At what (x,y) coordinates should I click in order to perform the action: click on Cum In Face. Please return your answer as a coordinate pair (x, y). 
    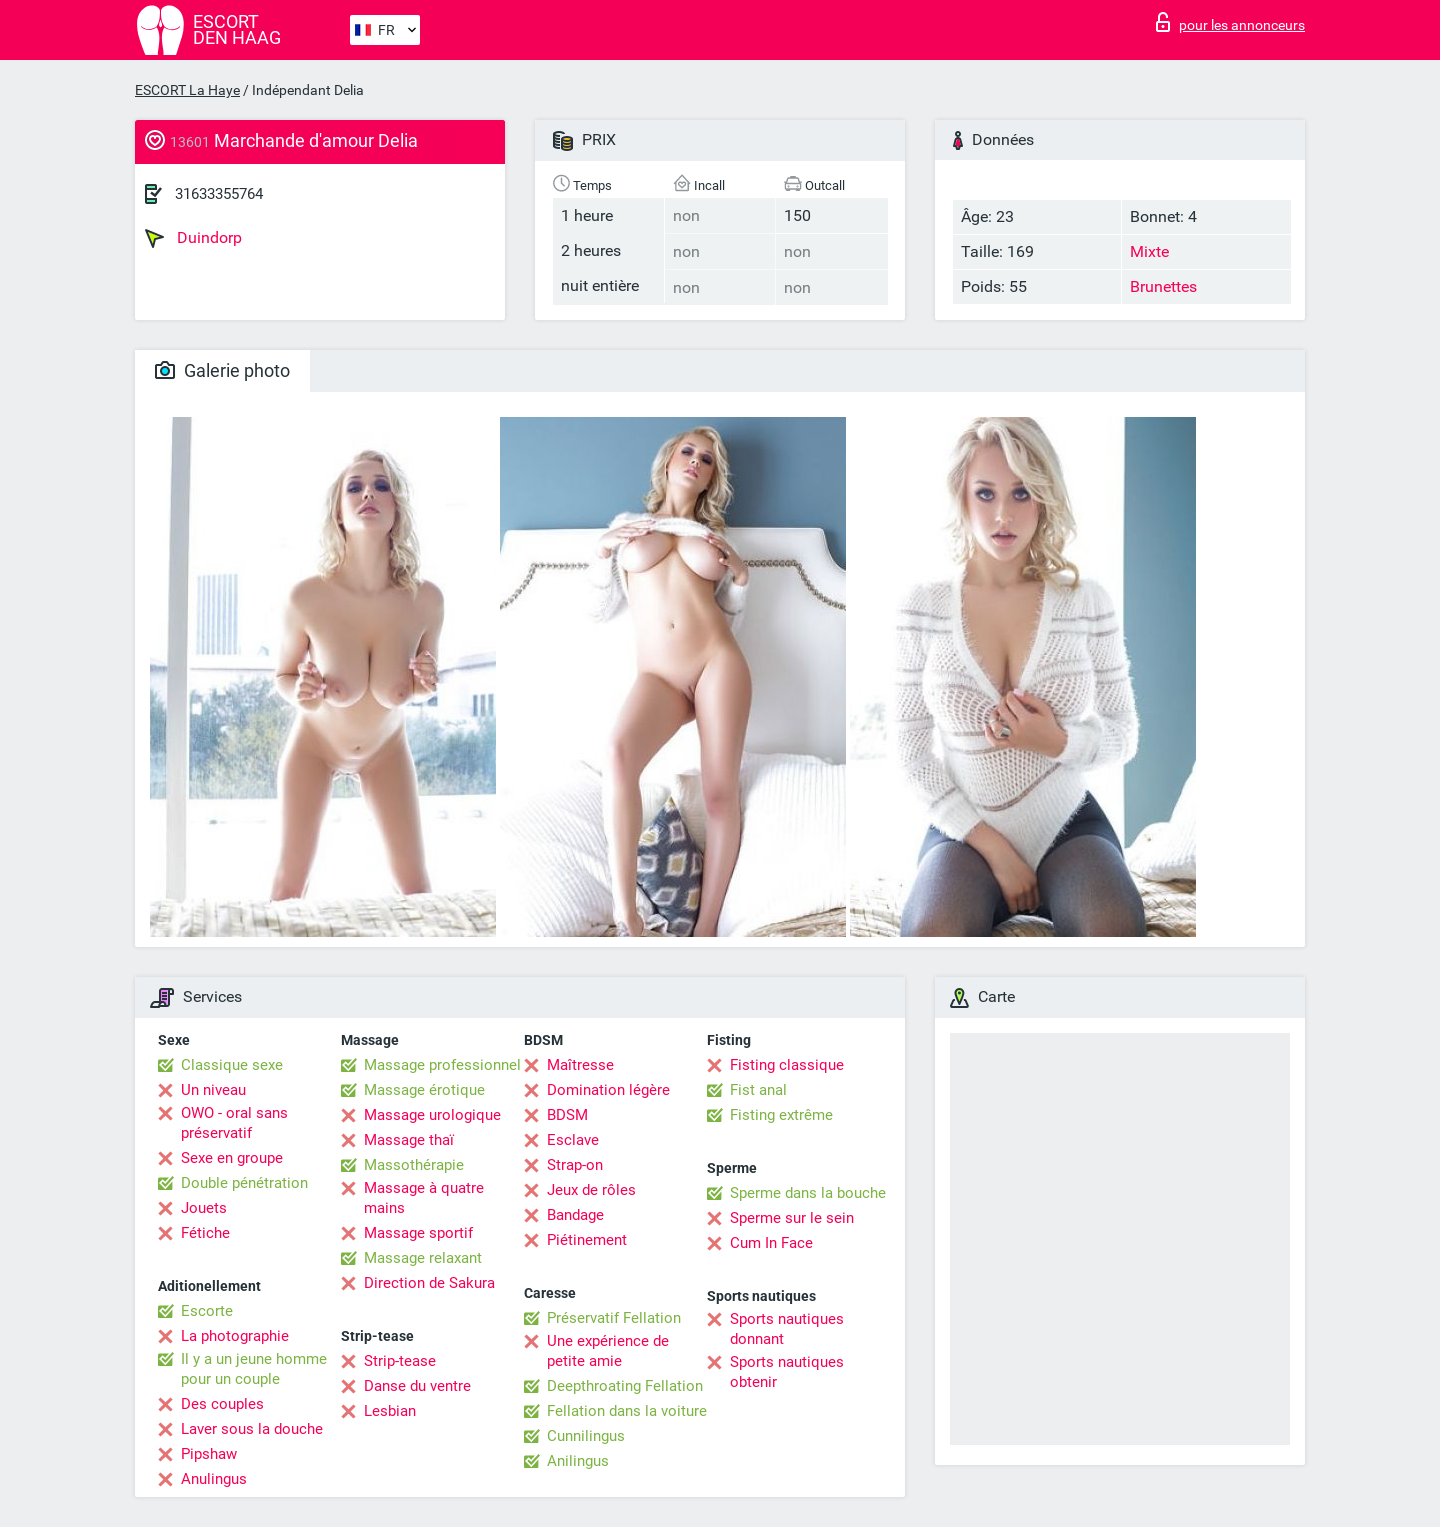
    Looking at the image, I should click on (771, 1243).